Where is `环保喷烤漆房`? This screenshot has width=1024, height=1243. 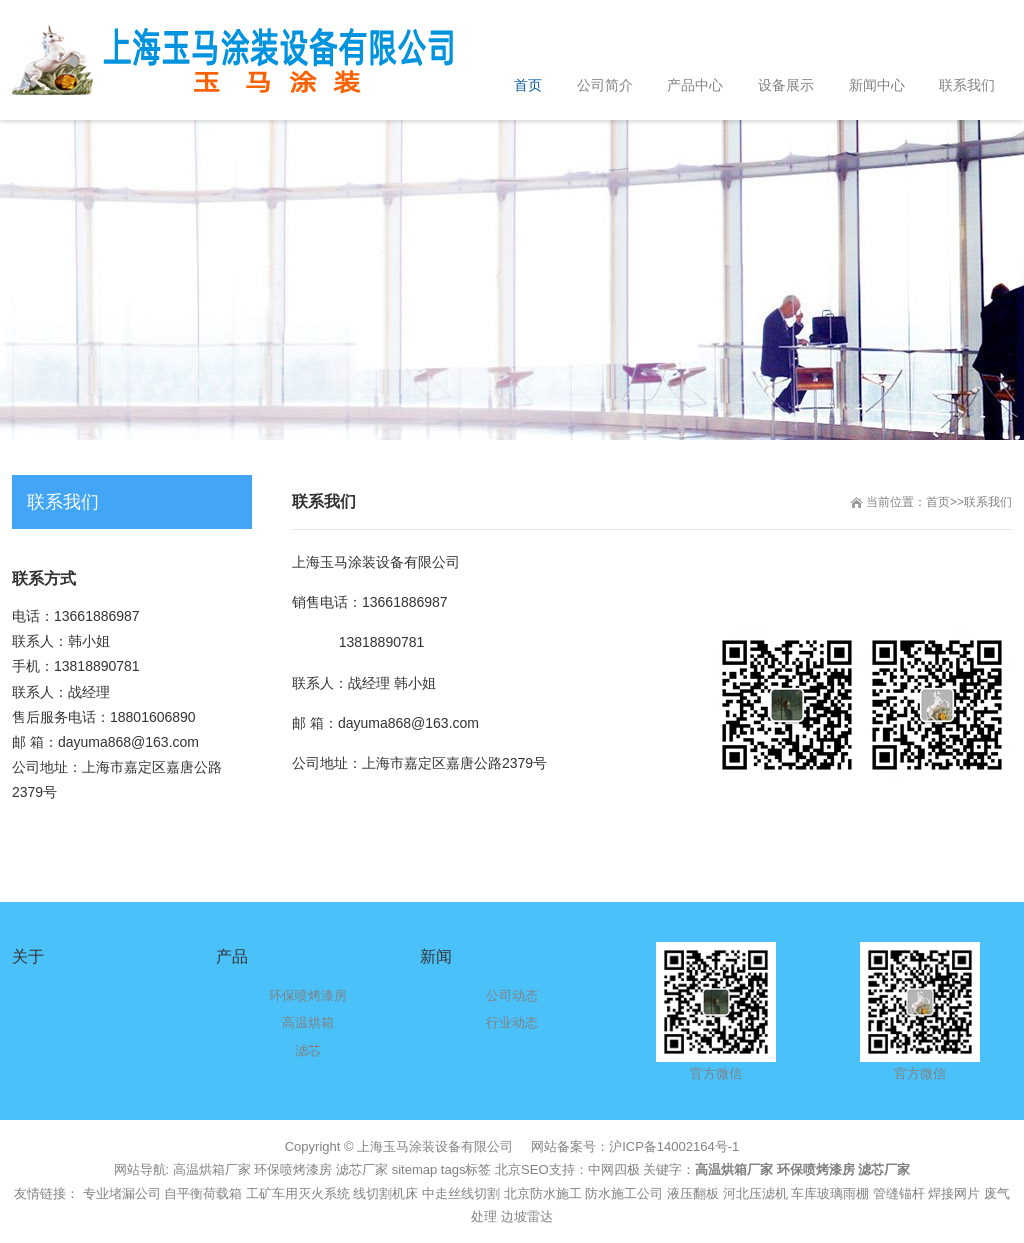 环保喷烤漆房 is located at coordinates (293, 1169).